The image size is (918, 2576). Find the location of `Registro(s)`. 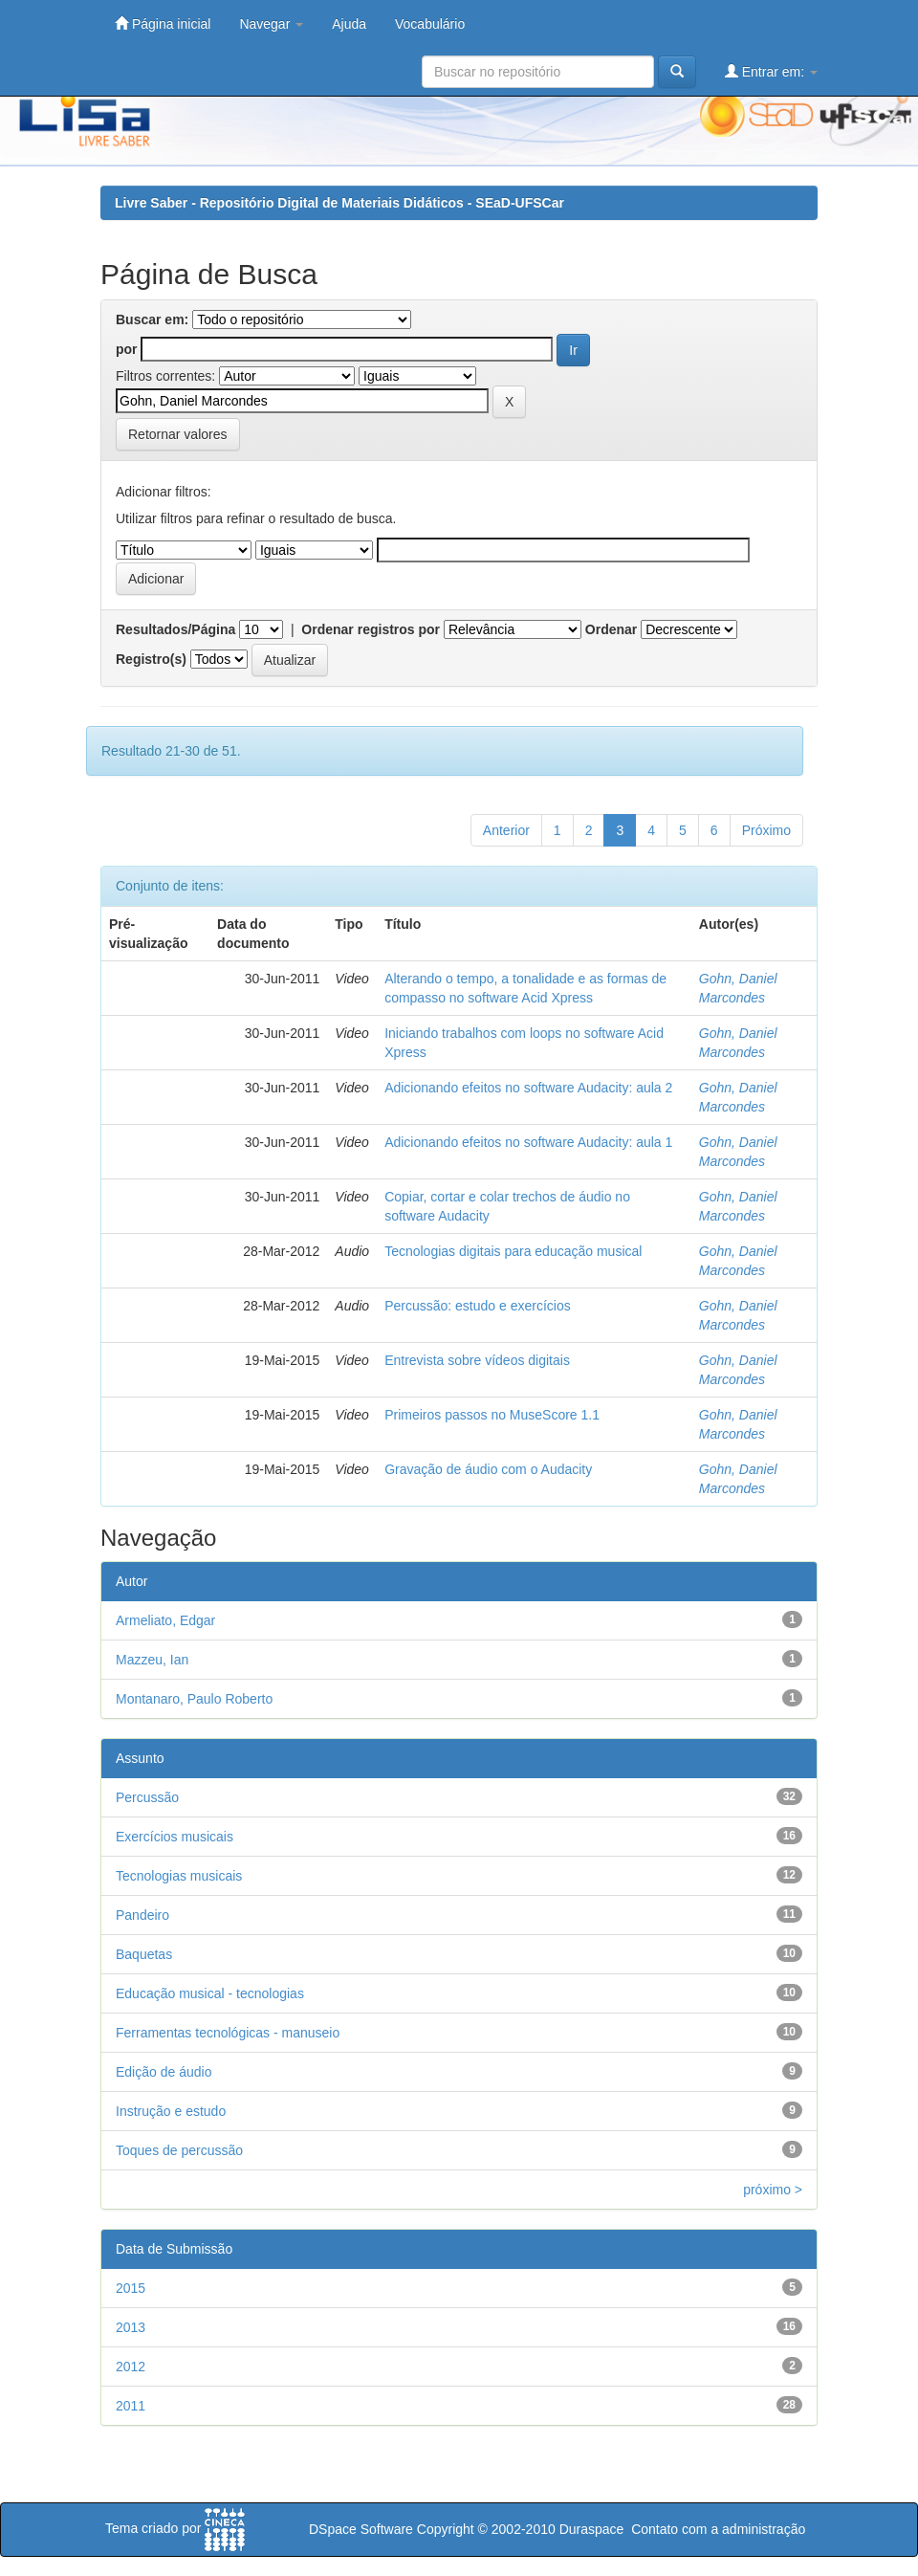

Registro(s) is located at coordinates (151, 659).